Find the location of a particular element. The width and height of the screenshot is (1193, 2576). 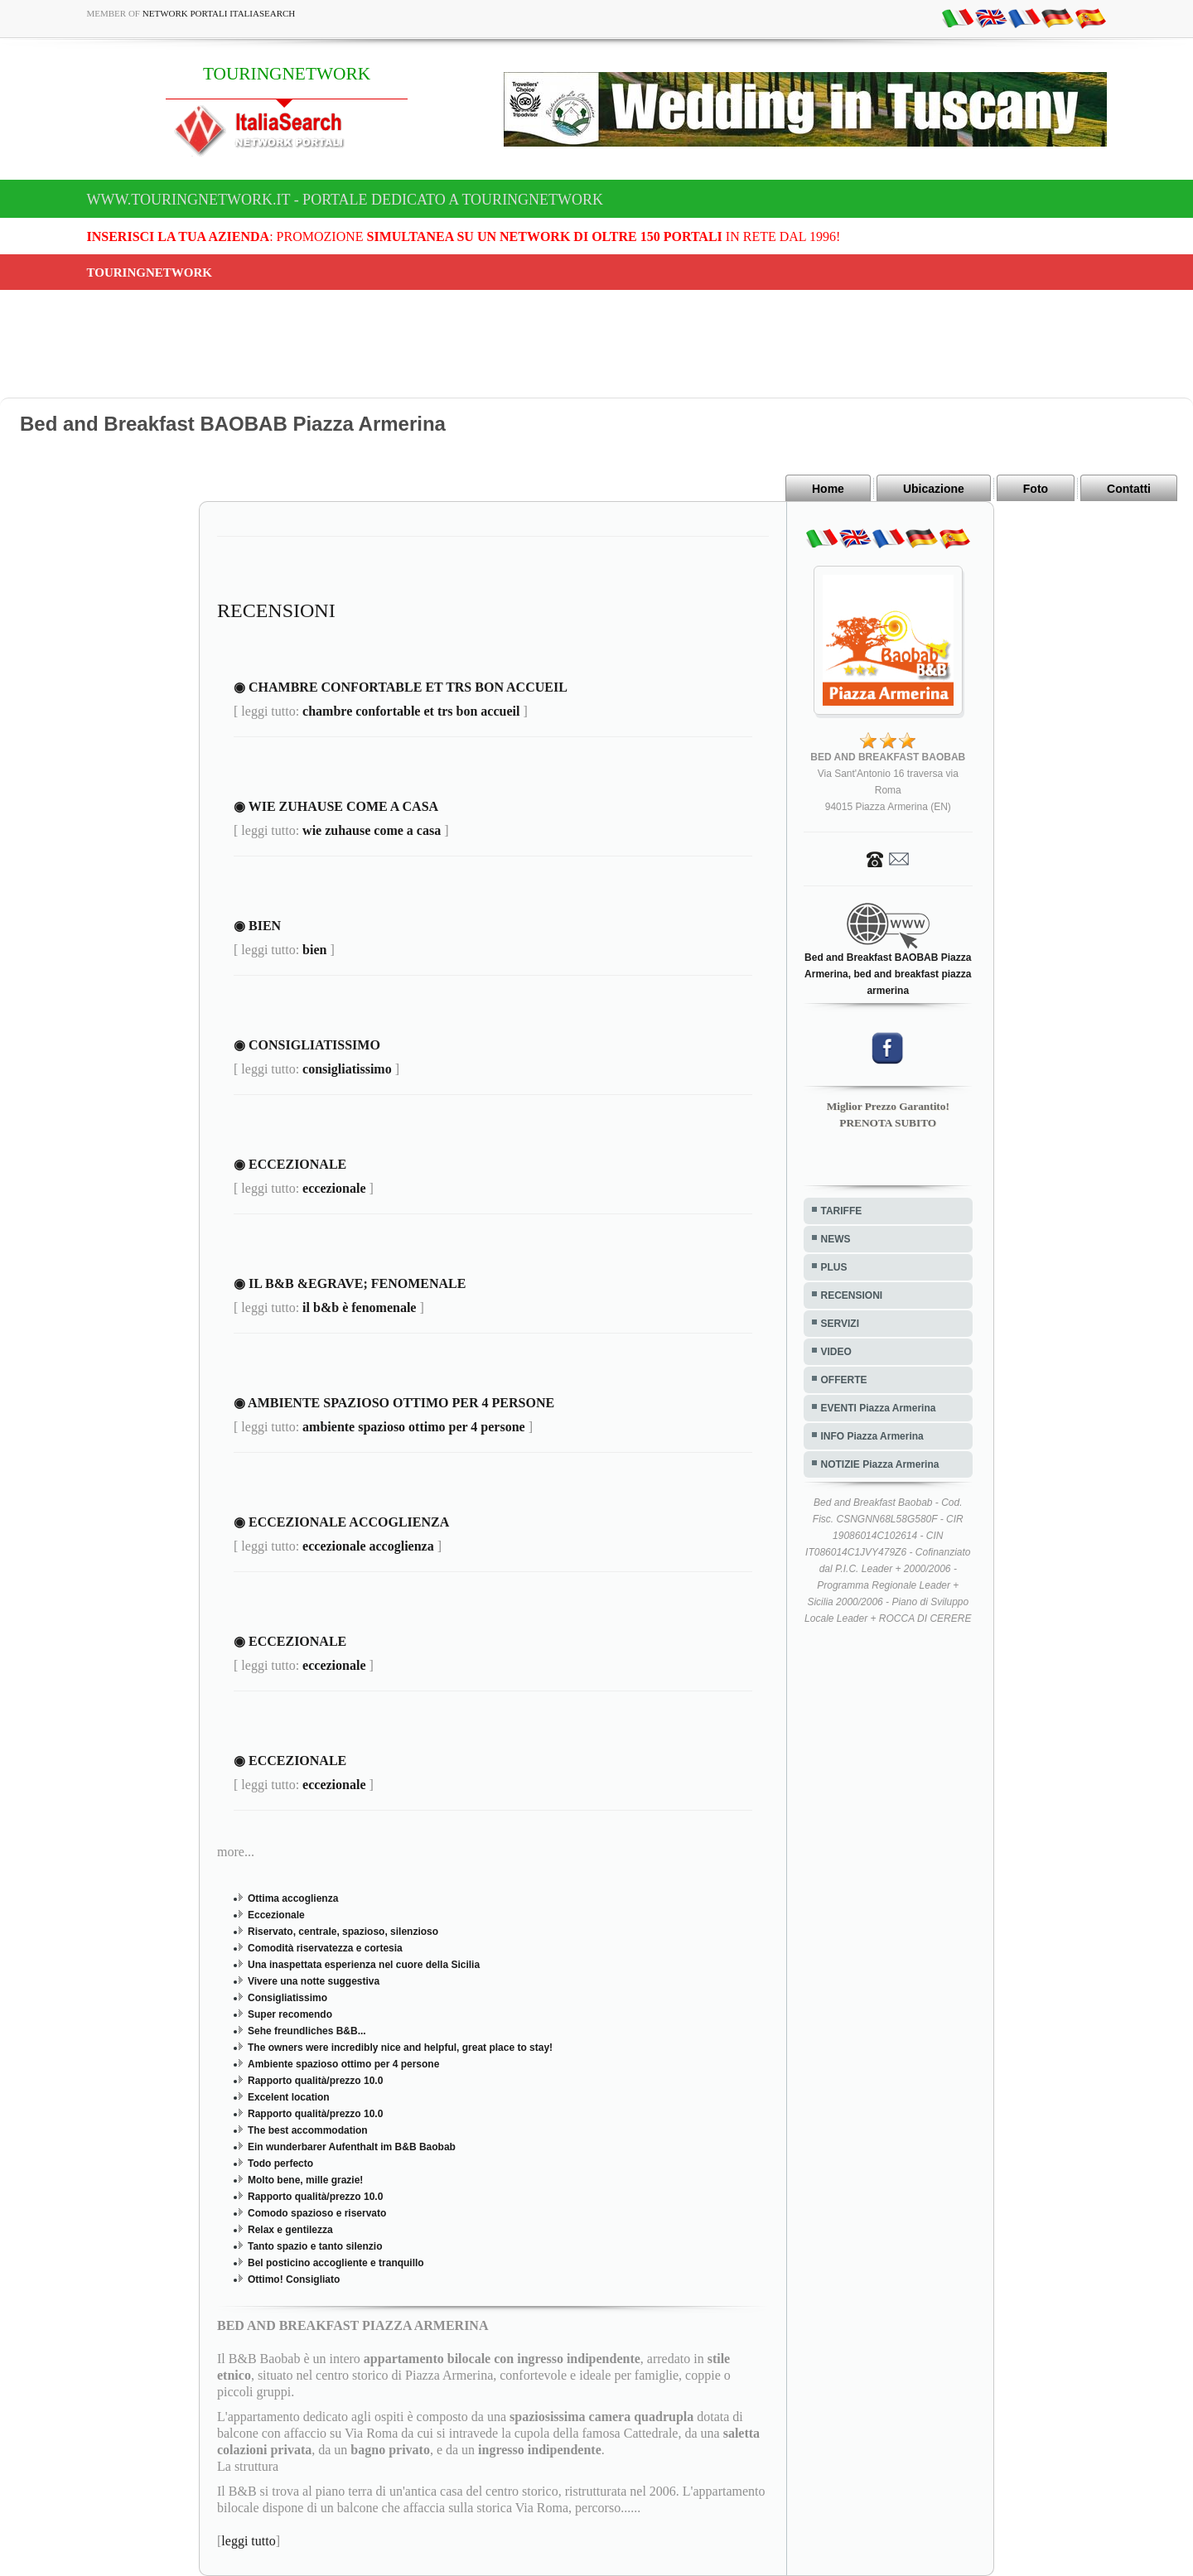

Riservato, centrale, spazioso, silenzioso is located at coordinates (343, 1931).